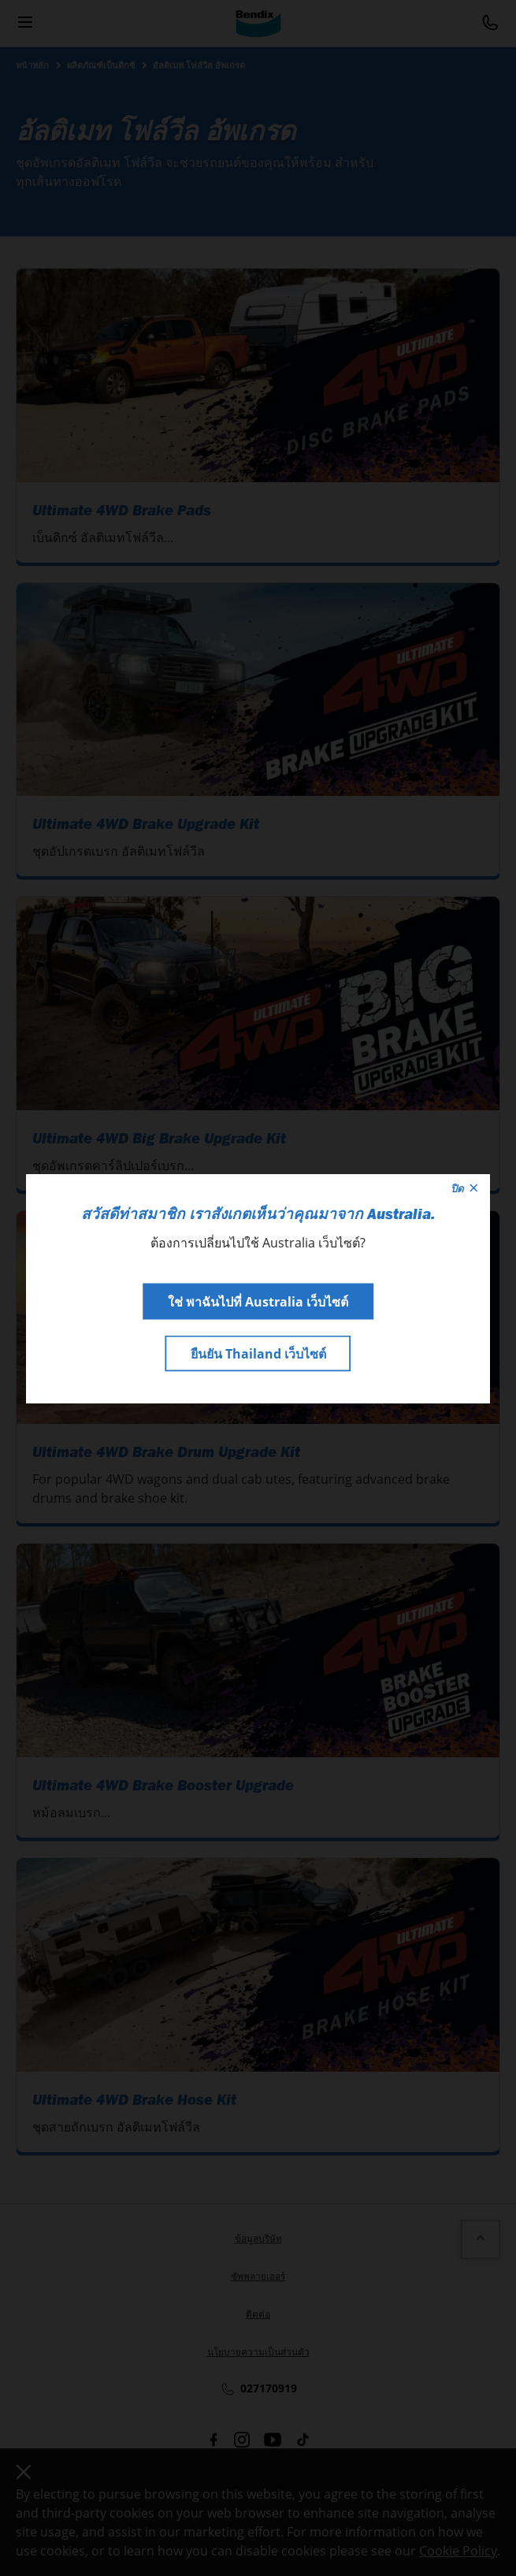 Image resolution: width=516 pixels, height=2576 pixels. I want to click on ปิด, so click(464, 1187).